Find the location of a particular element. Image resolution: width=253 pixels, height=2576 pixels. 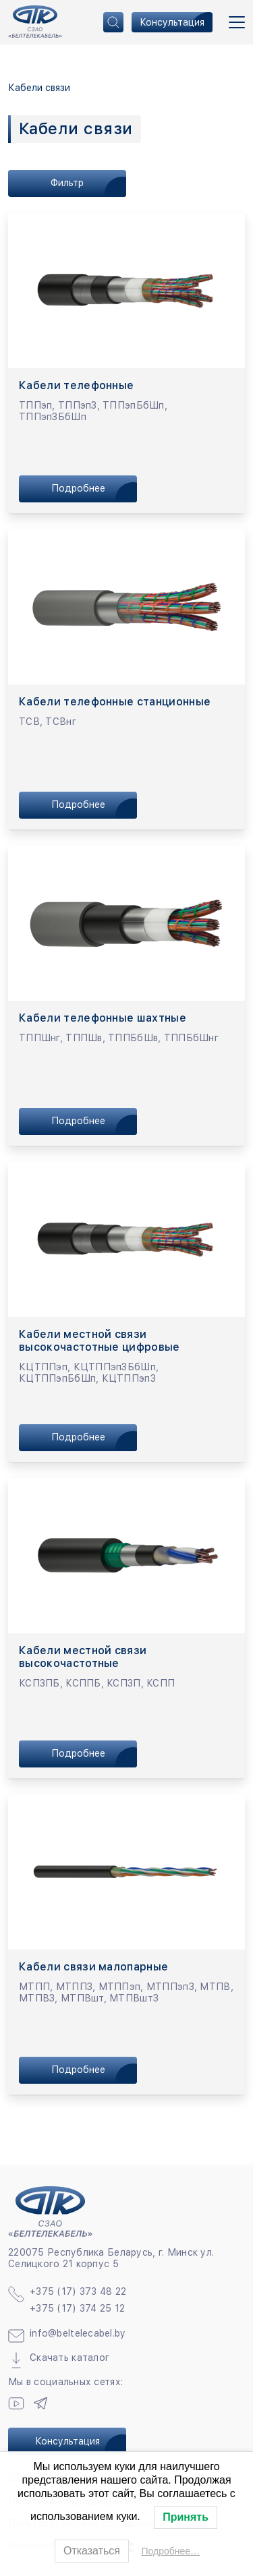

+375 (17) 373 48 22 is located at coordinates (78, 2291).